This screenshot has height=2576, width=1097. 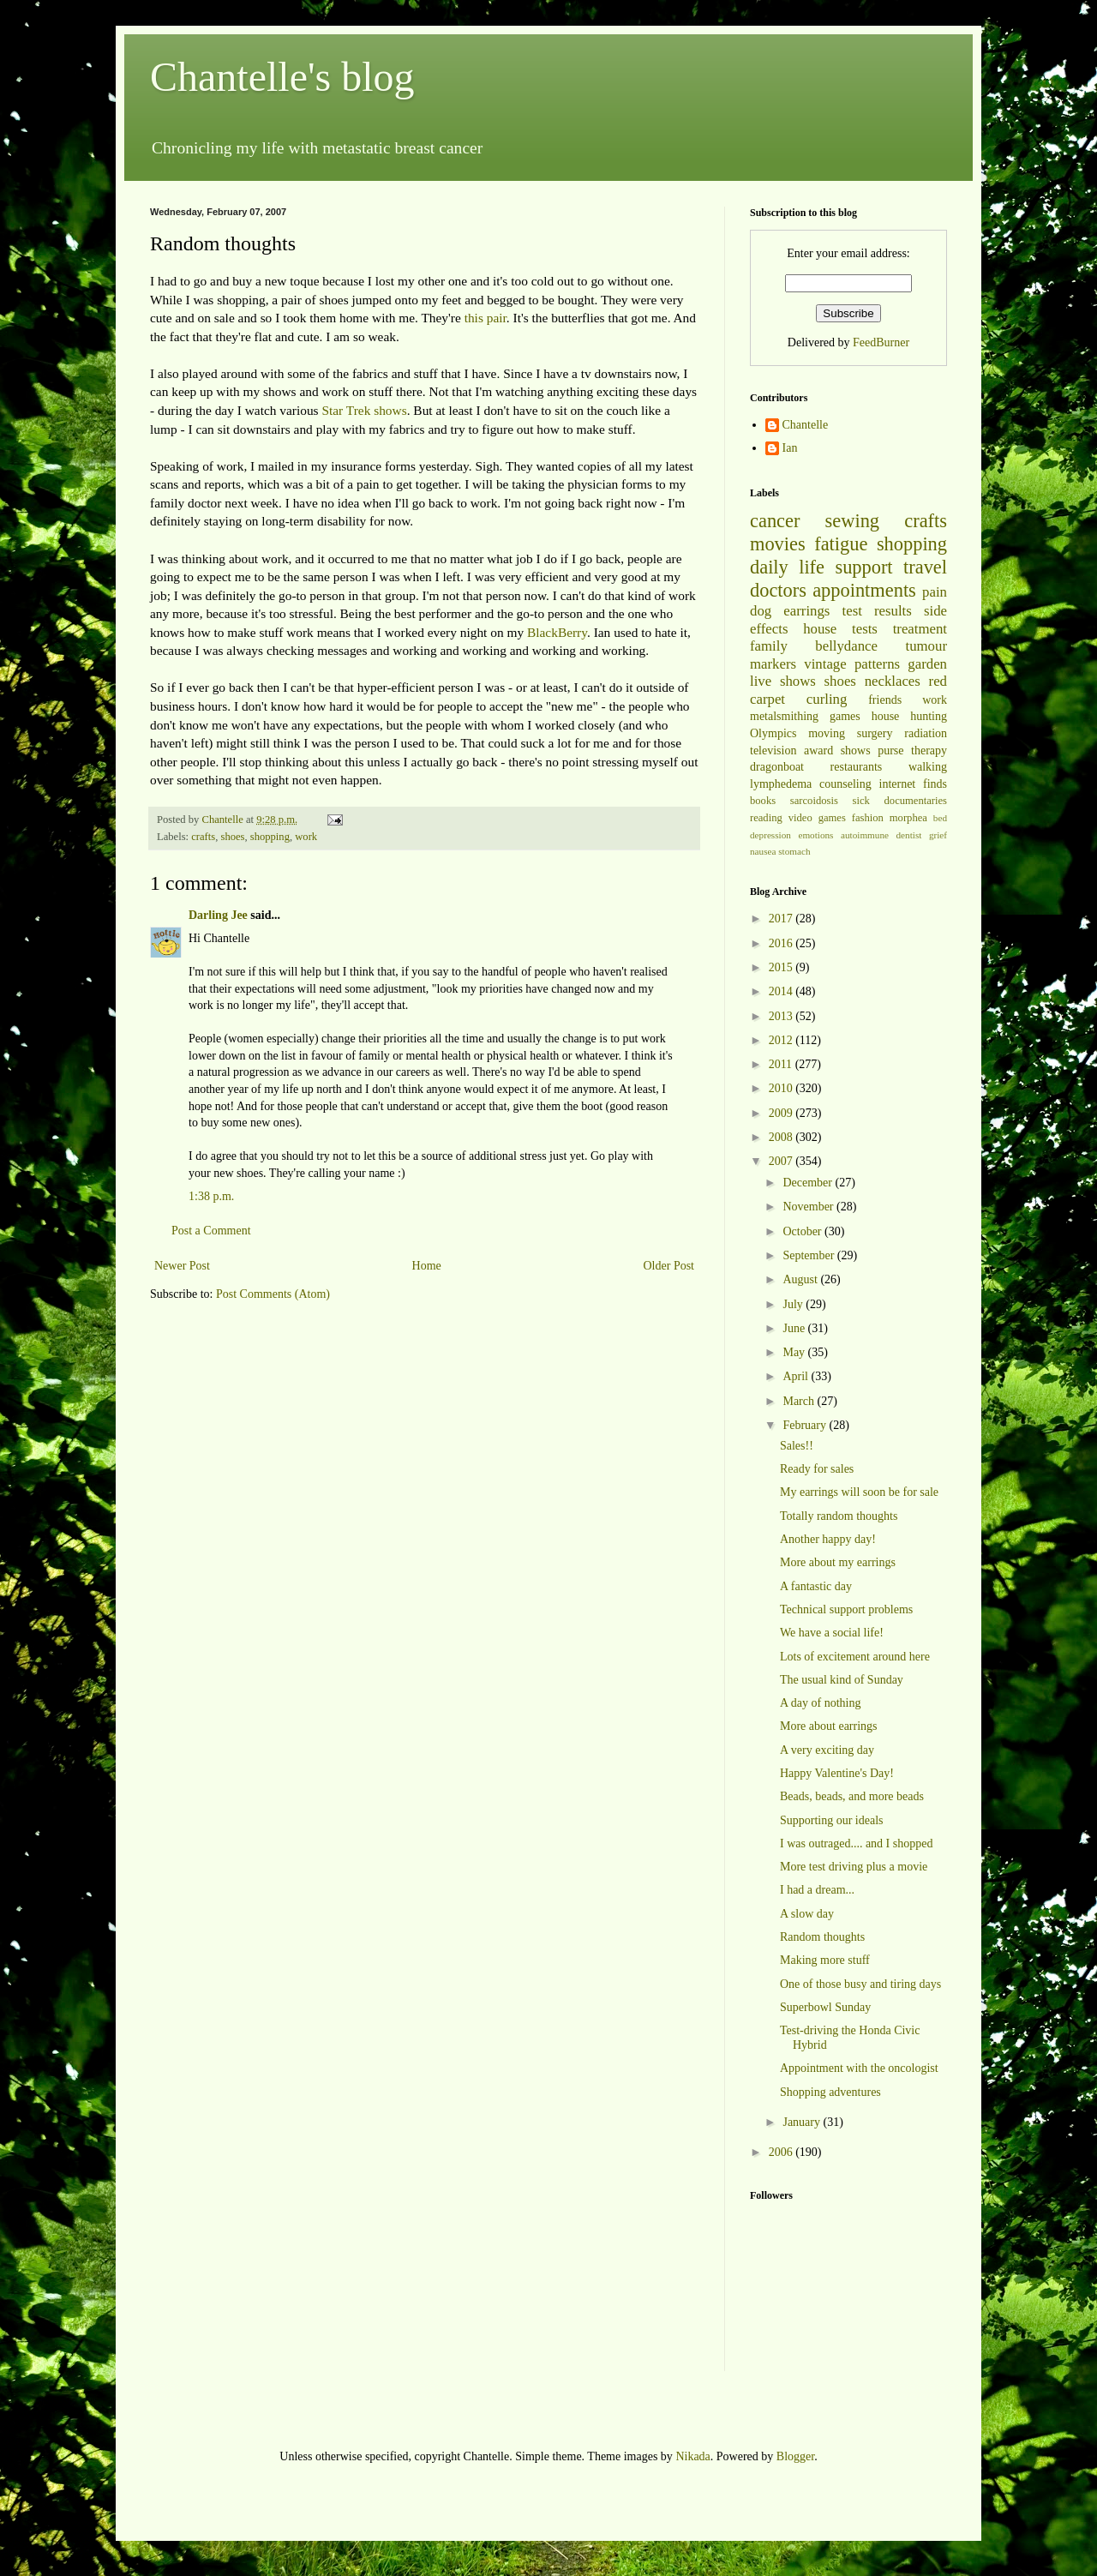 What do you see at coordinates (760, 611) in the screenshot?
I see `dog` at bounding box center [760, 611].